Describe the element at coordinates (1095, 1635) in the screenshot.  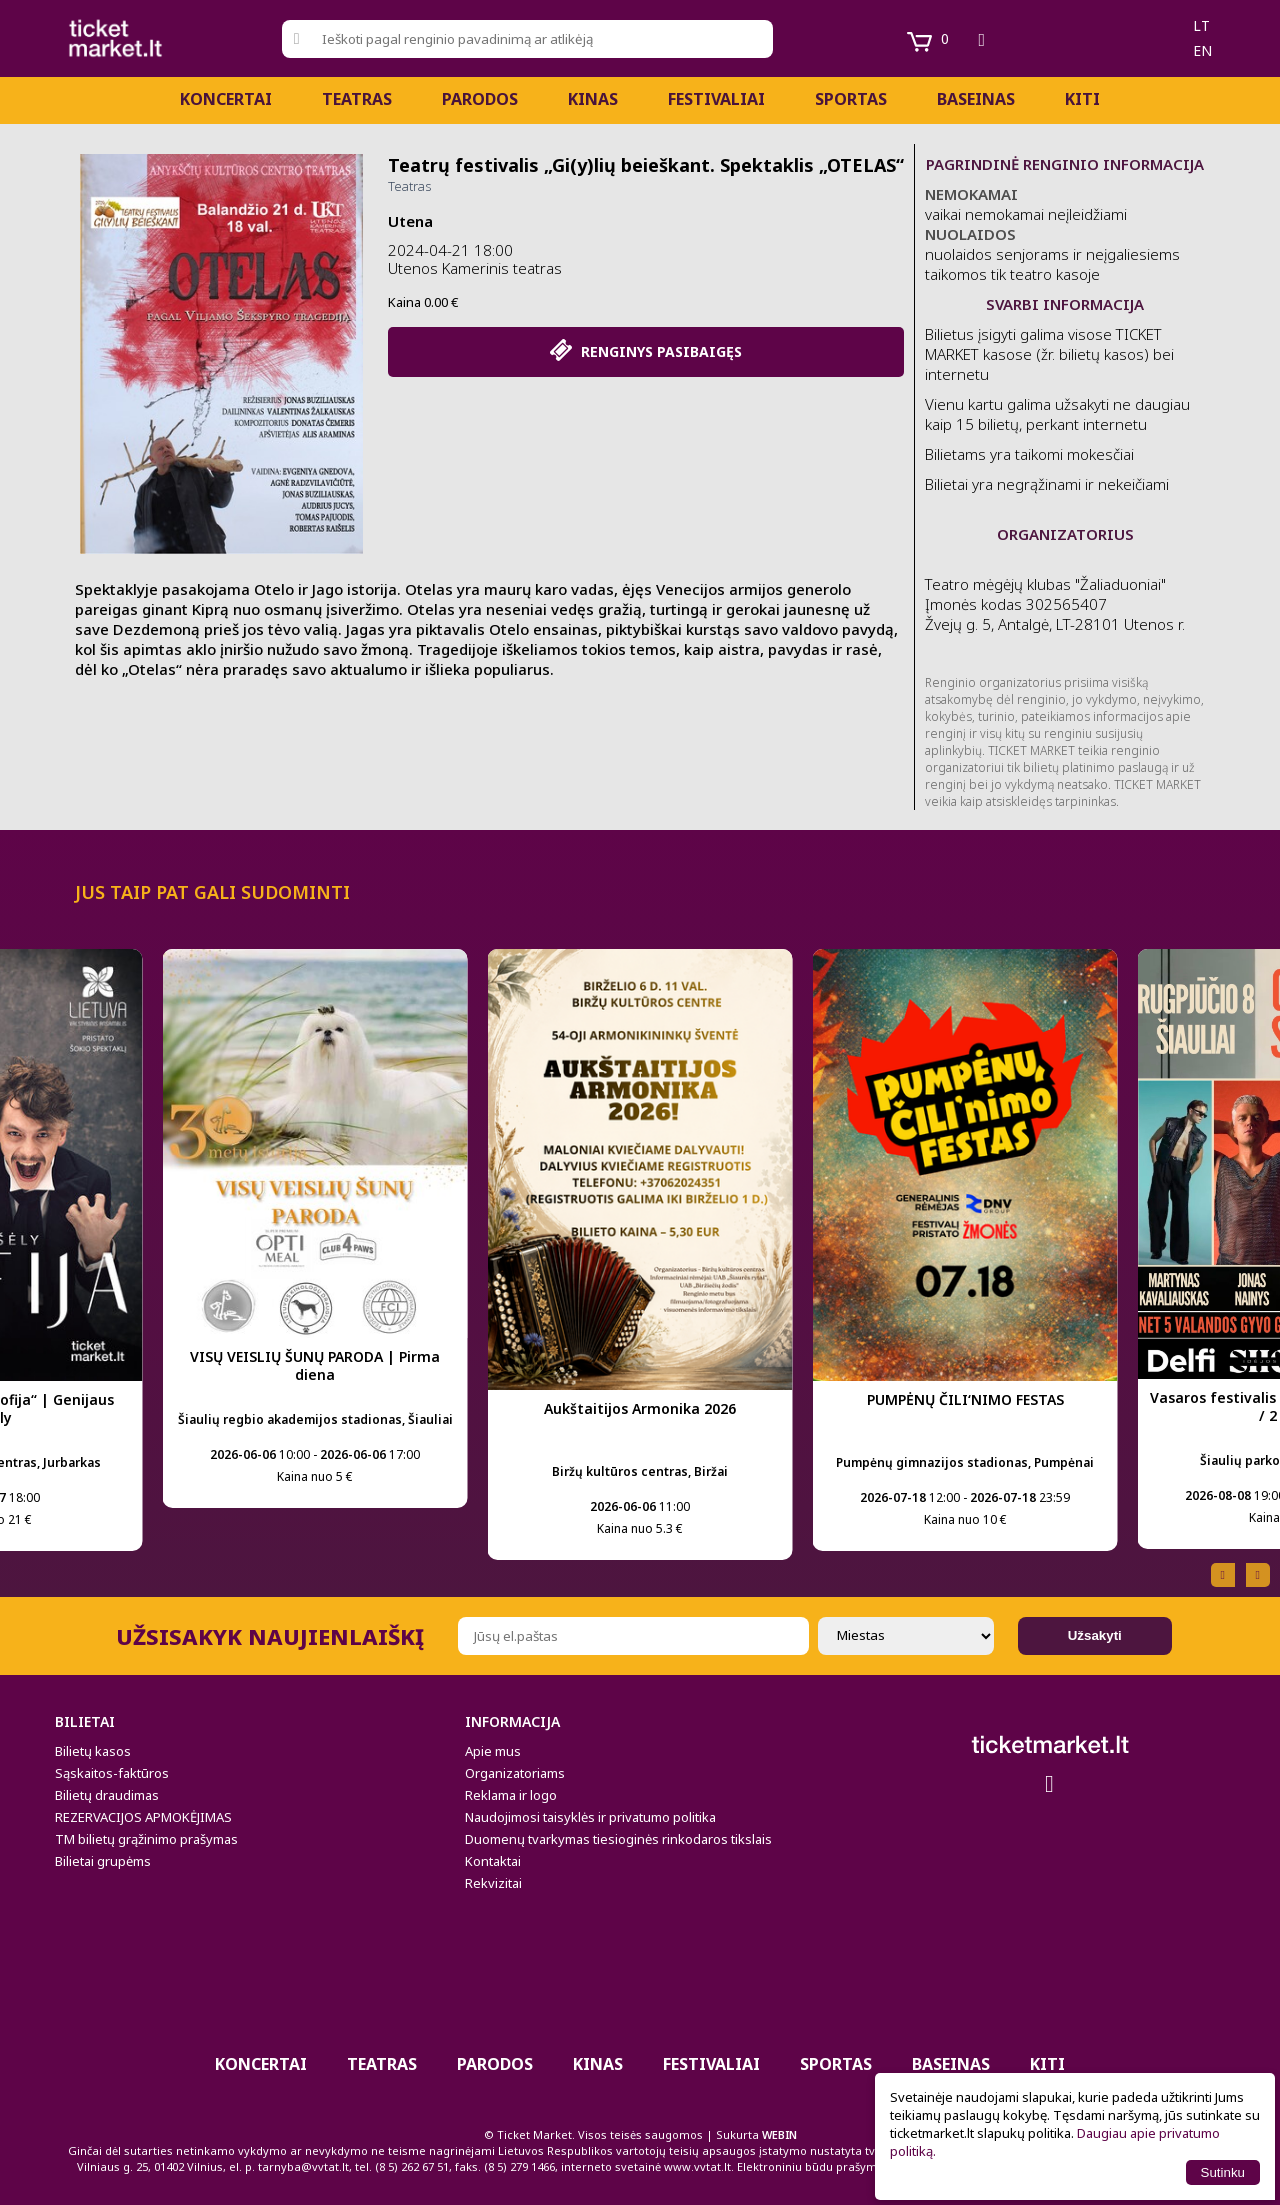
I see `Užsakyti` at that location.